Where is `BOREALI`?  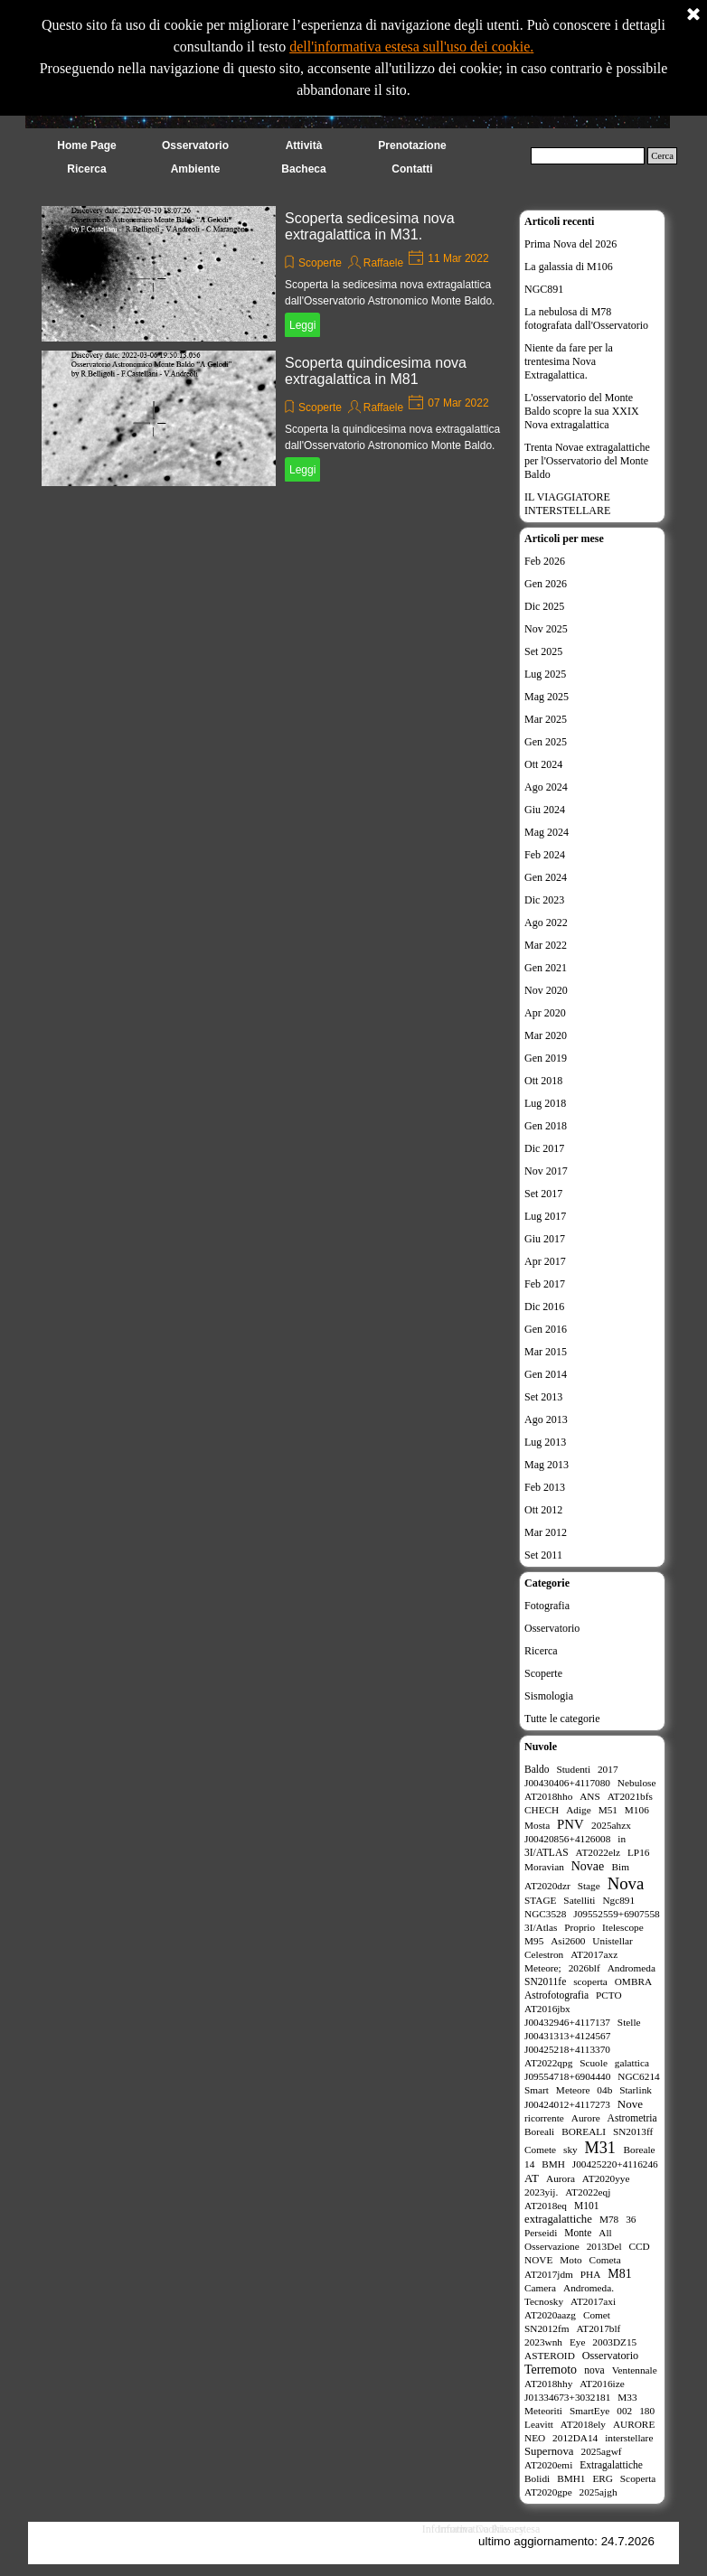 BOREALI is located at coordinates (583, 2131).